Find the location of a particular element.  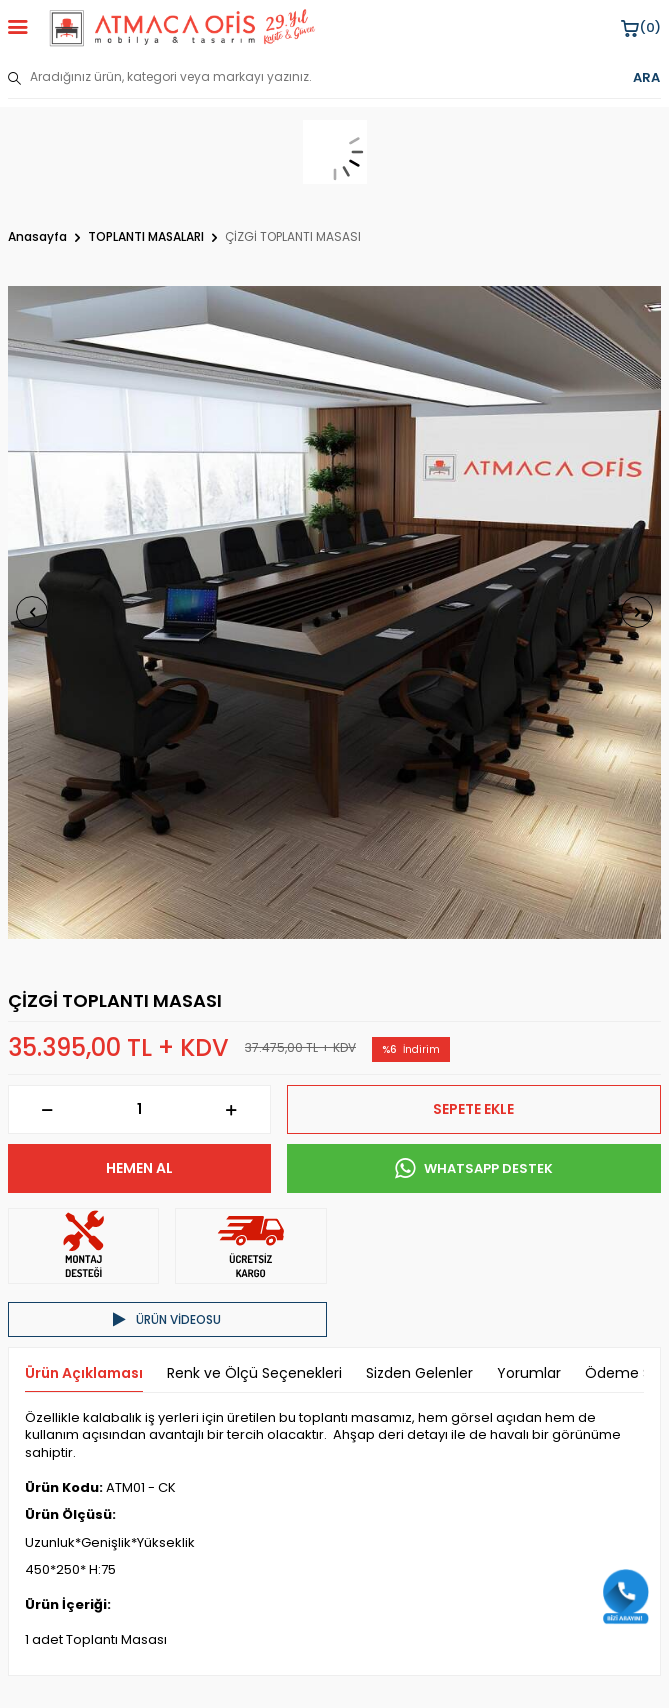

Hemen Al is located at coordinates (139, 1168).